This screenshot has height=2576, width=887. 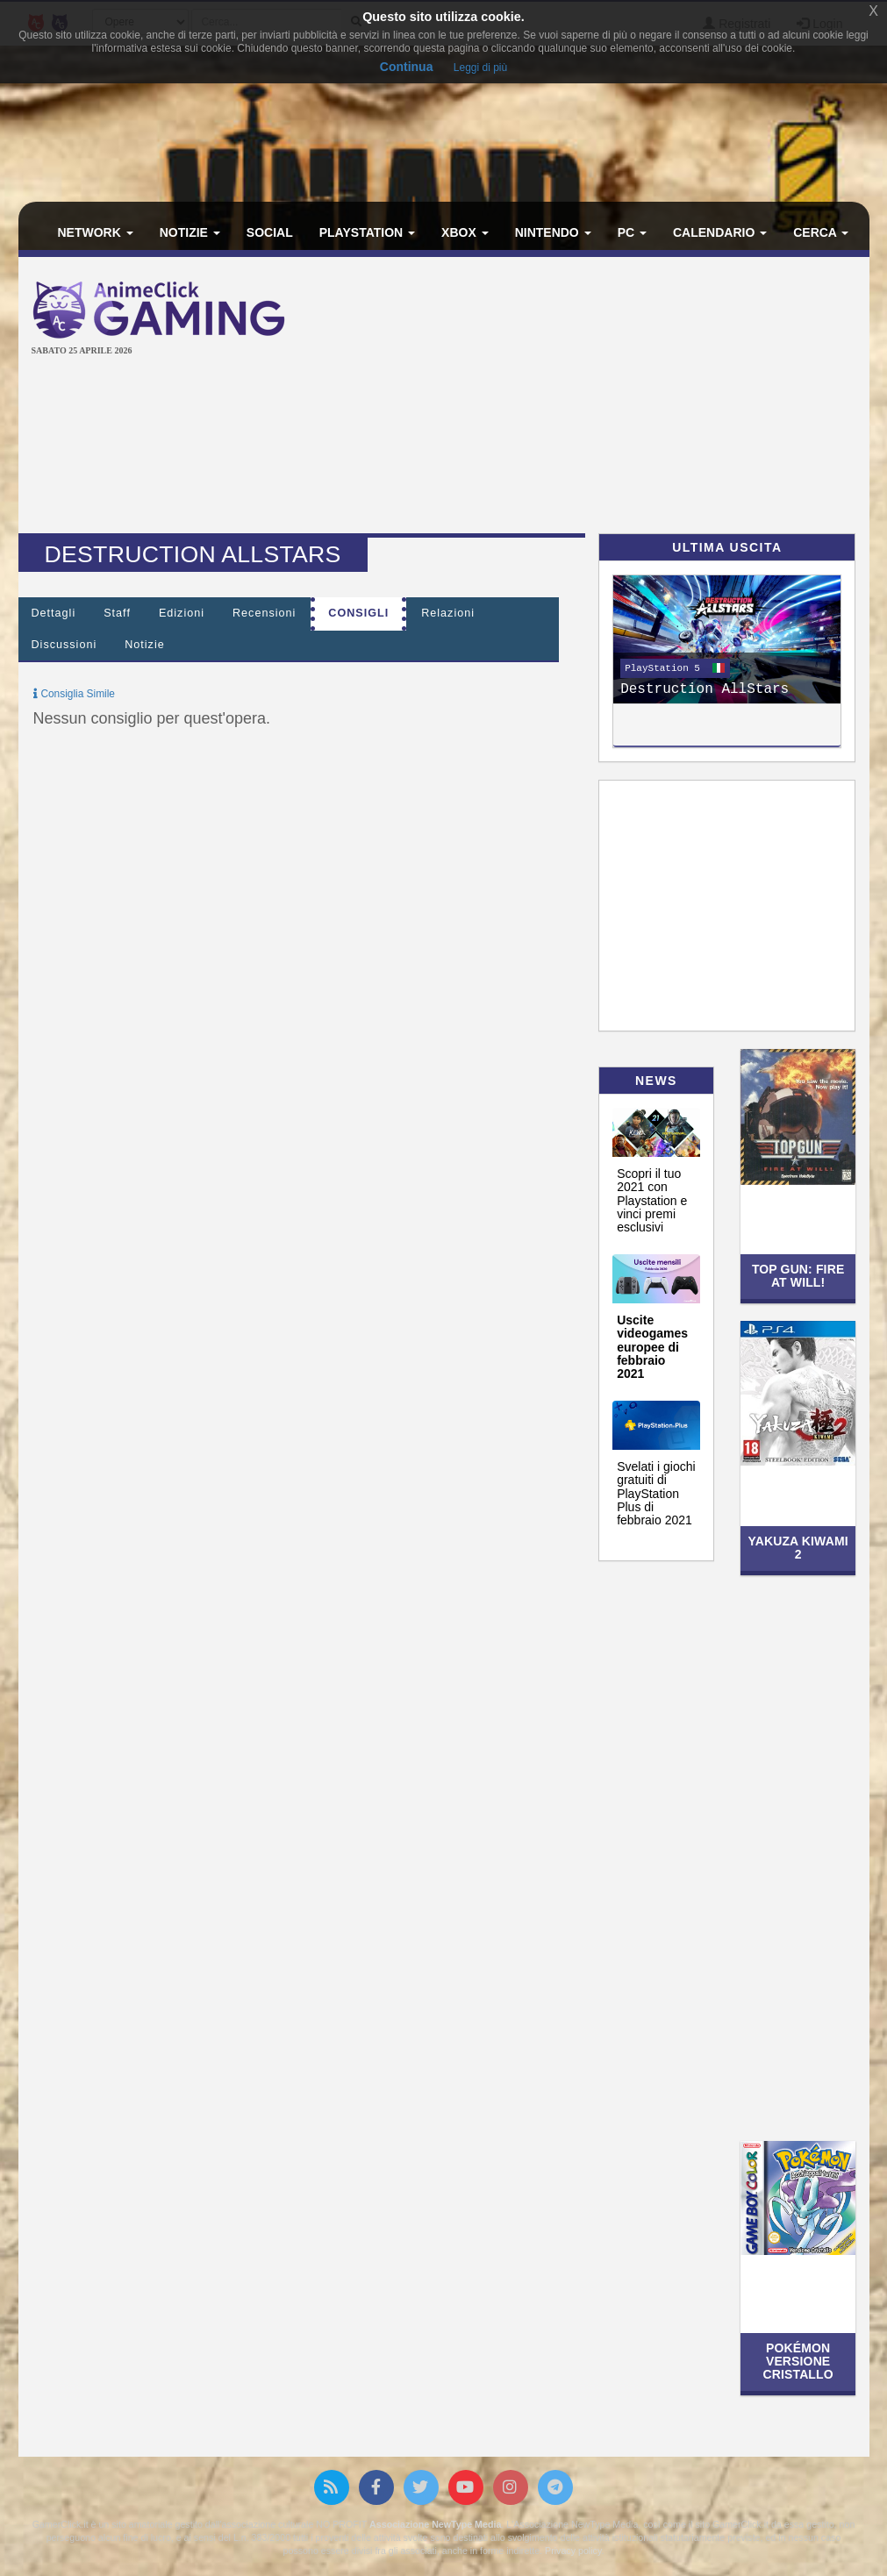 What do you see at coordinates (406, 67) in the screenshot?
I see `Continua` at bounding box center [406, 67].